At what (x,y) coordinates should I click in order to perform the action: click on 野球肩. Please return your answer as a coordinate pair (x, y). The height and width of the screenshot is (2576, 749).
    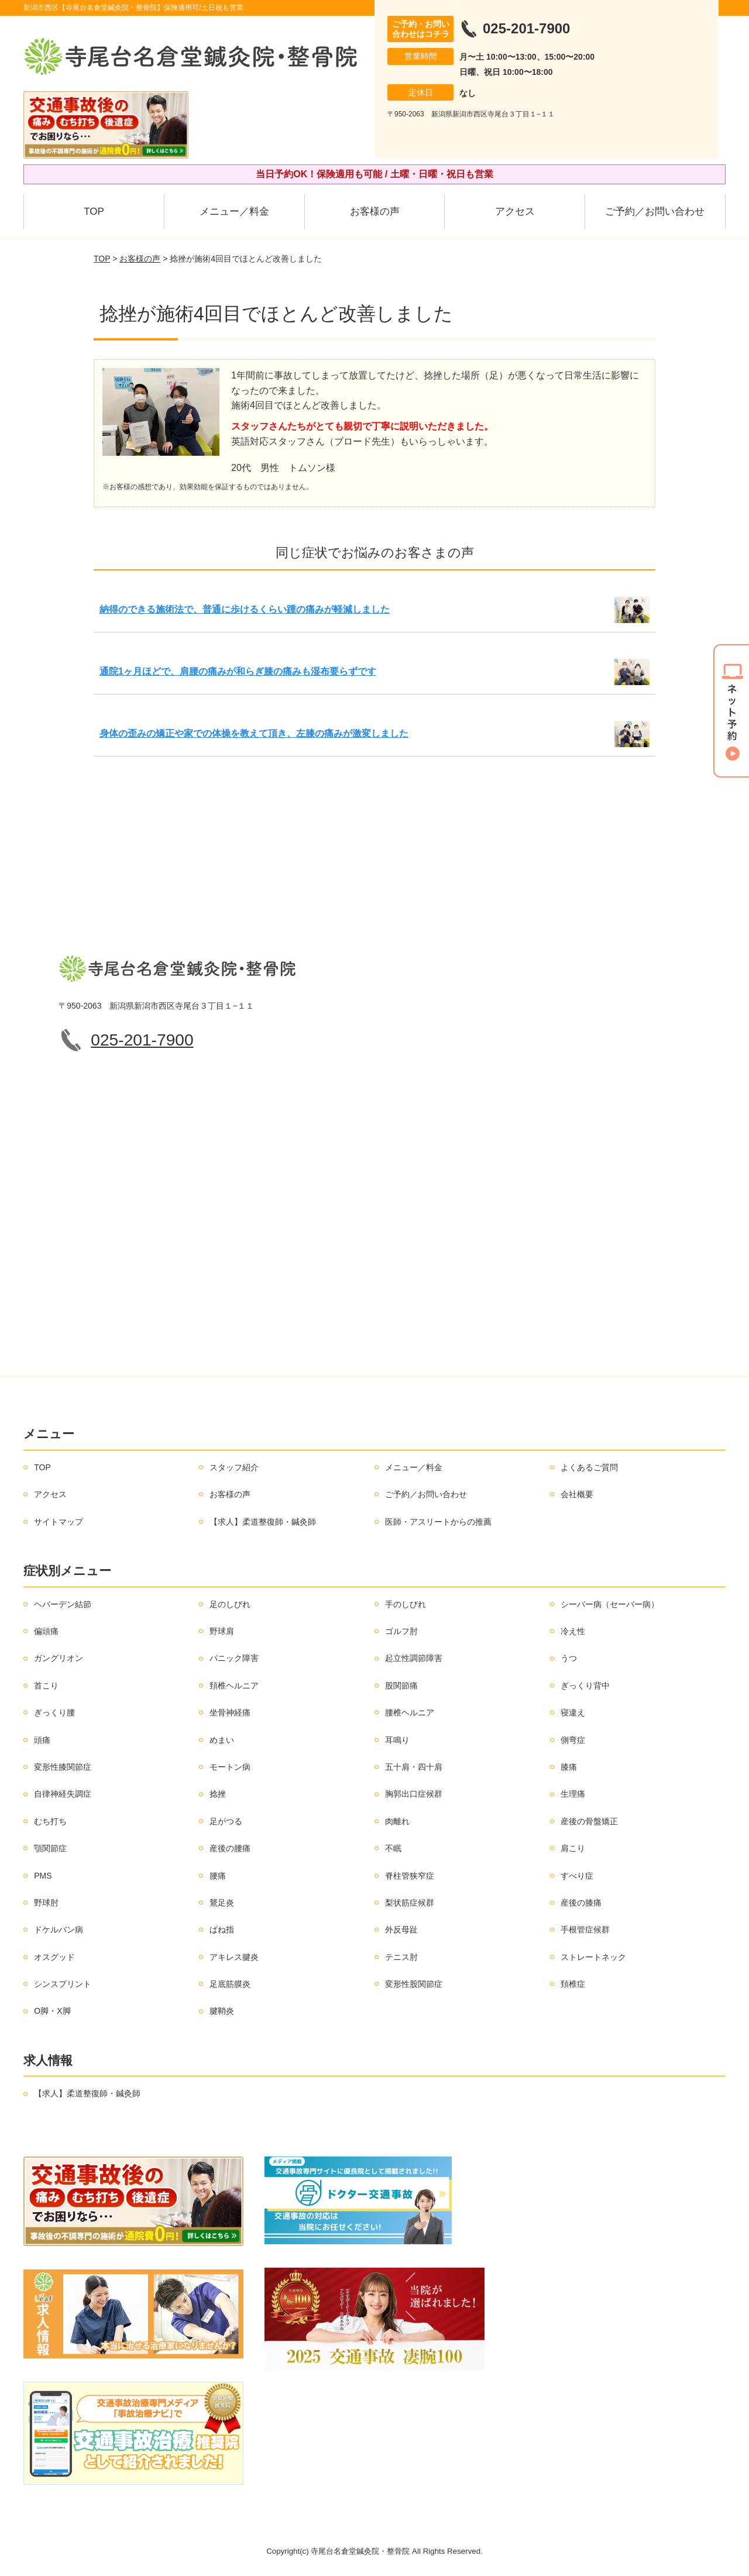
    Looking at the image, I should click on (221, 1631).